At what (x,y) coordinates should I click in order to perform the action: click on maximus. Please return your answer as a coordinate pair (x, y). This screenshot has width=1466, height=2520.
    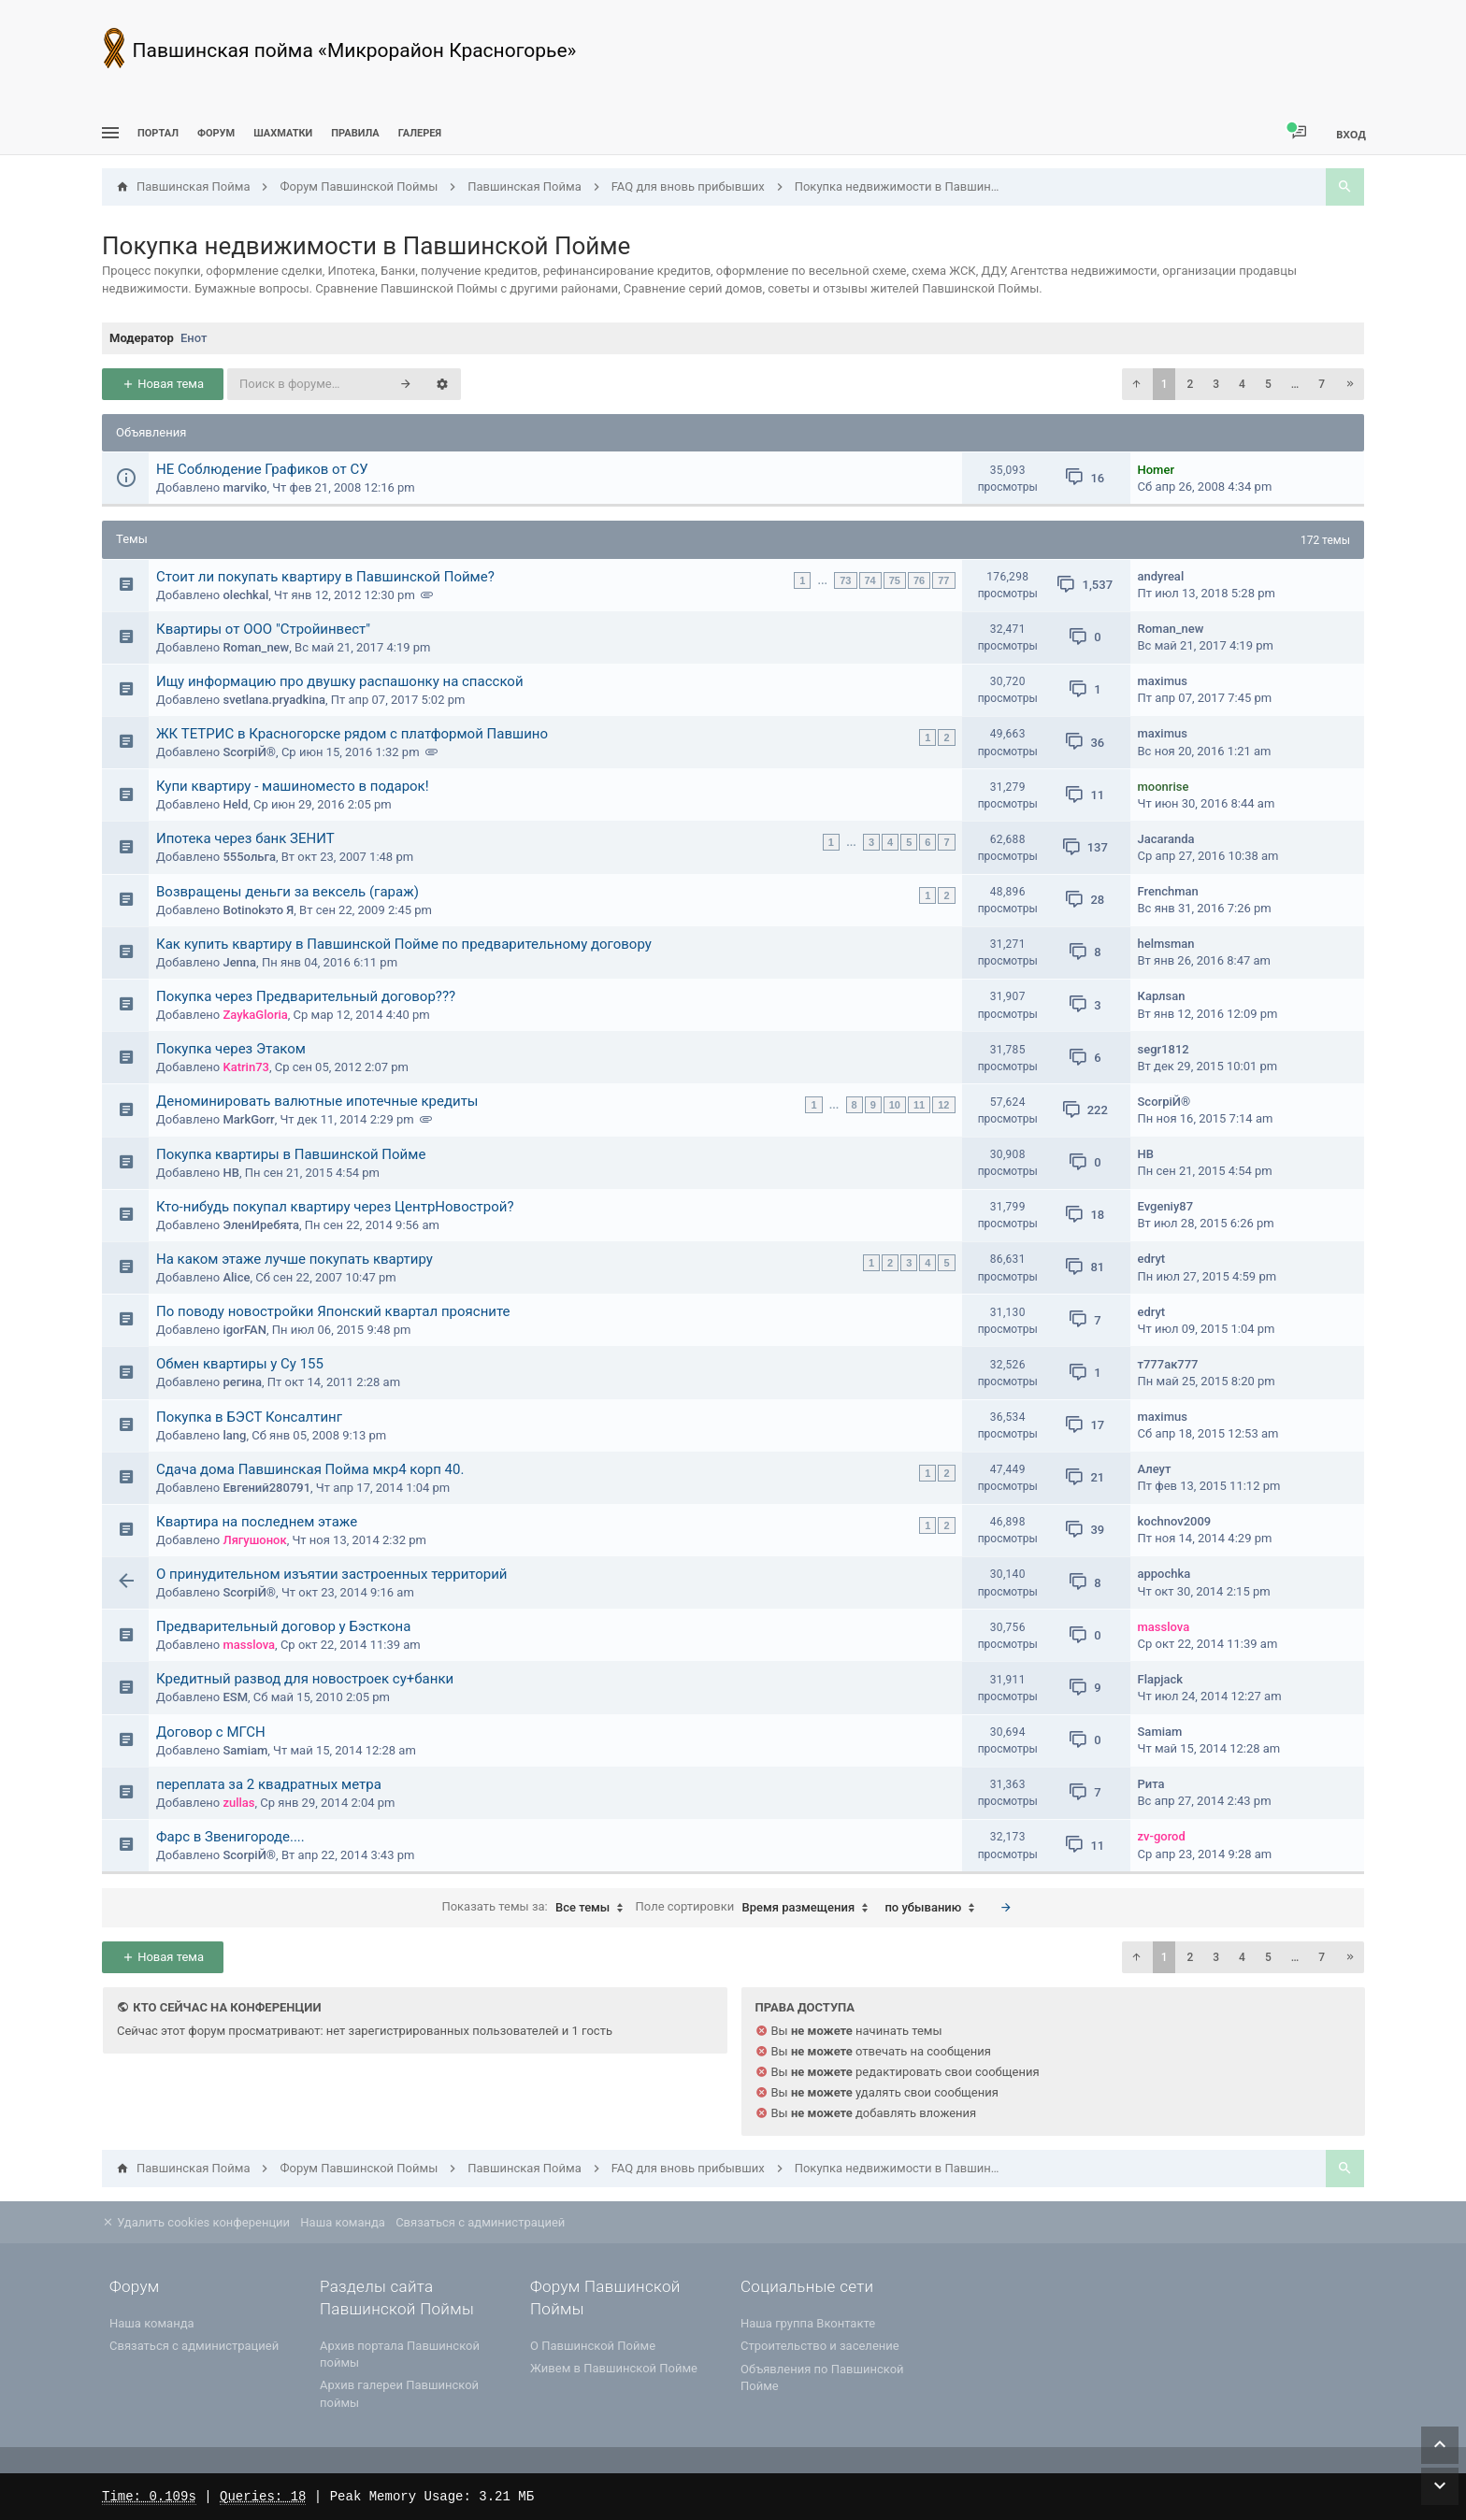
    Looking at the image, I should click on (1162, 681).